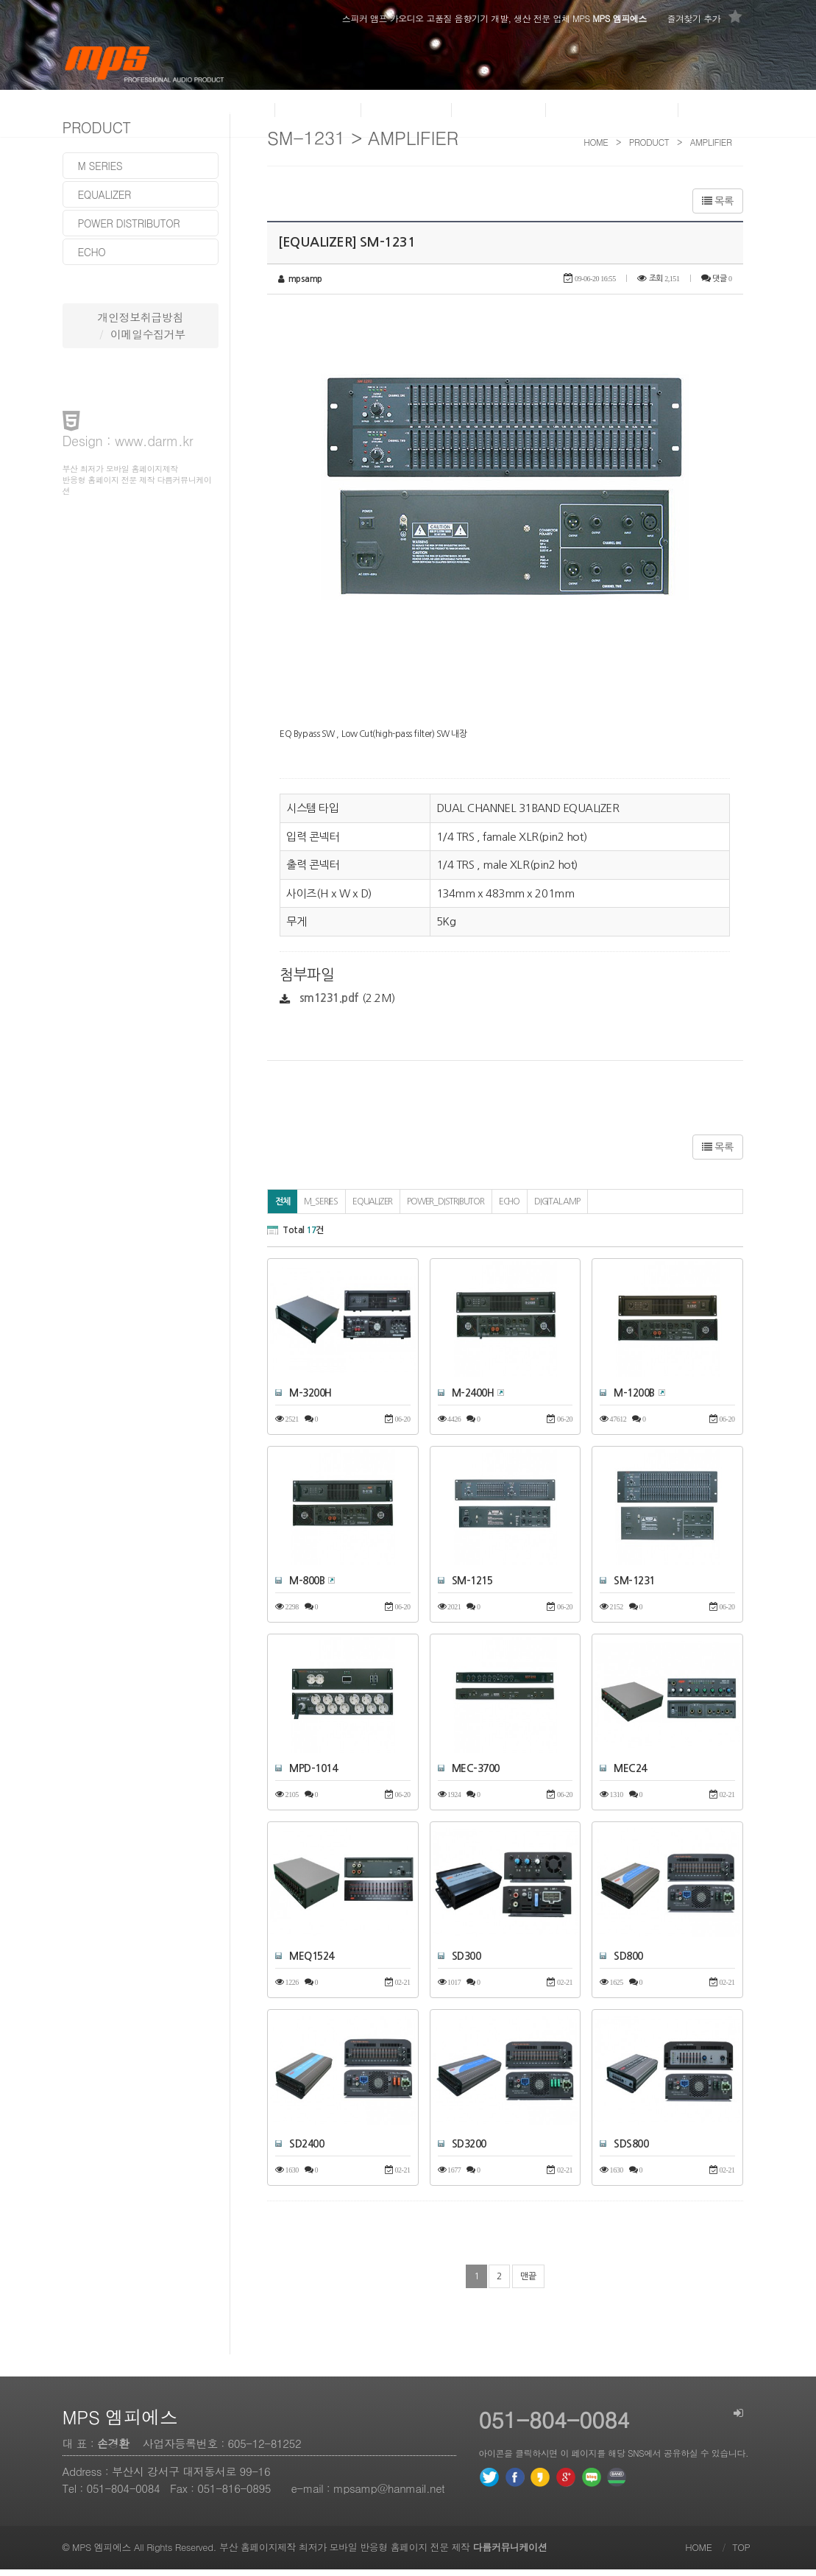  Describe the element at coordinates (129, 223) in the screenshot. I see `power distributor` at that location.